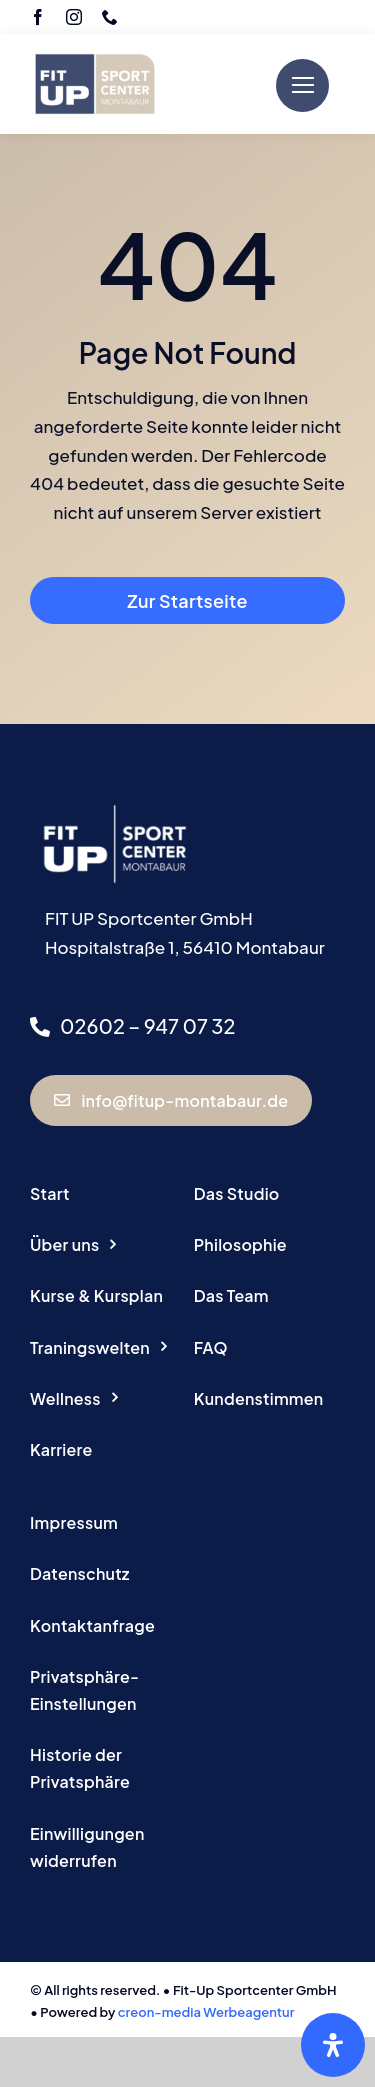 Image resolution: width=375 pixels, height=2087 pixels. Describe the element at coordinates (206, 2012) in the screenshot. I see `creon-media Werbeagentur` at that location.